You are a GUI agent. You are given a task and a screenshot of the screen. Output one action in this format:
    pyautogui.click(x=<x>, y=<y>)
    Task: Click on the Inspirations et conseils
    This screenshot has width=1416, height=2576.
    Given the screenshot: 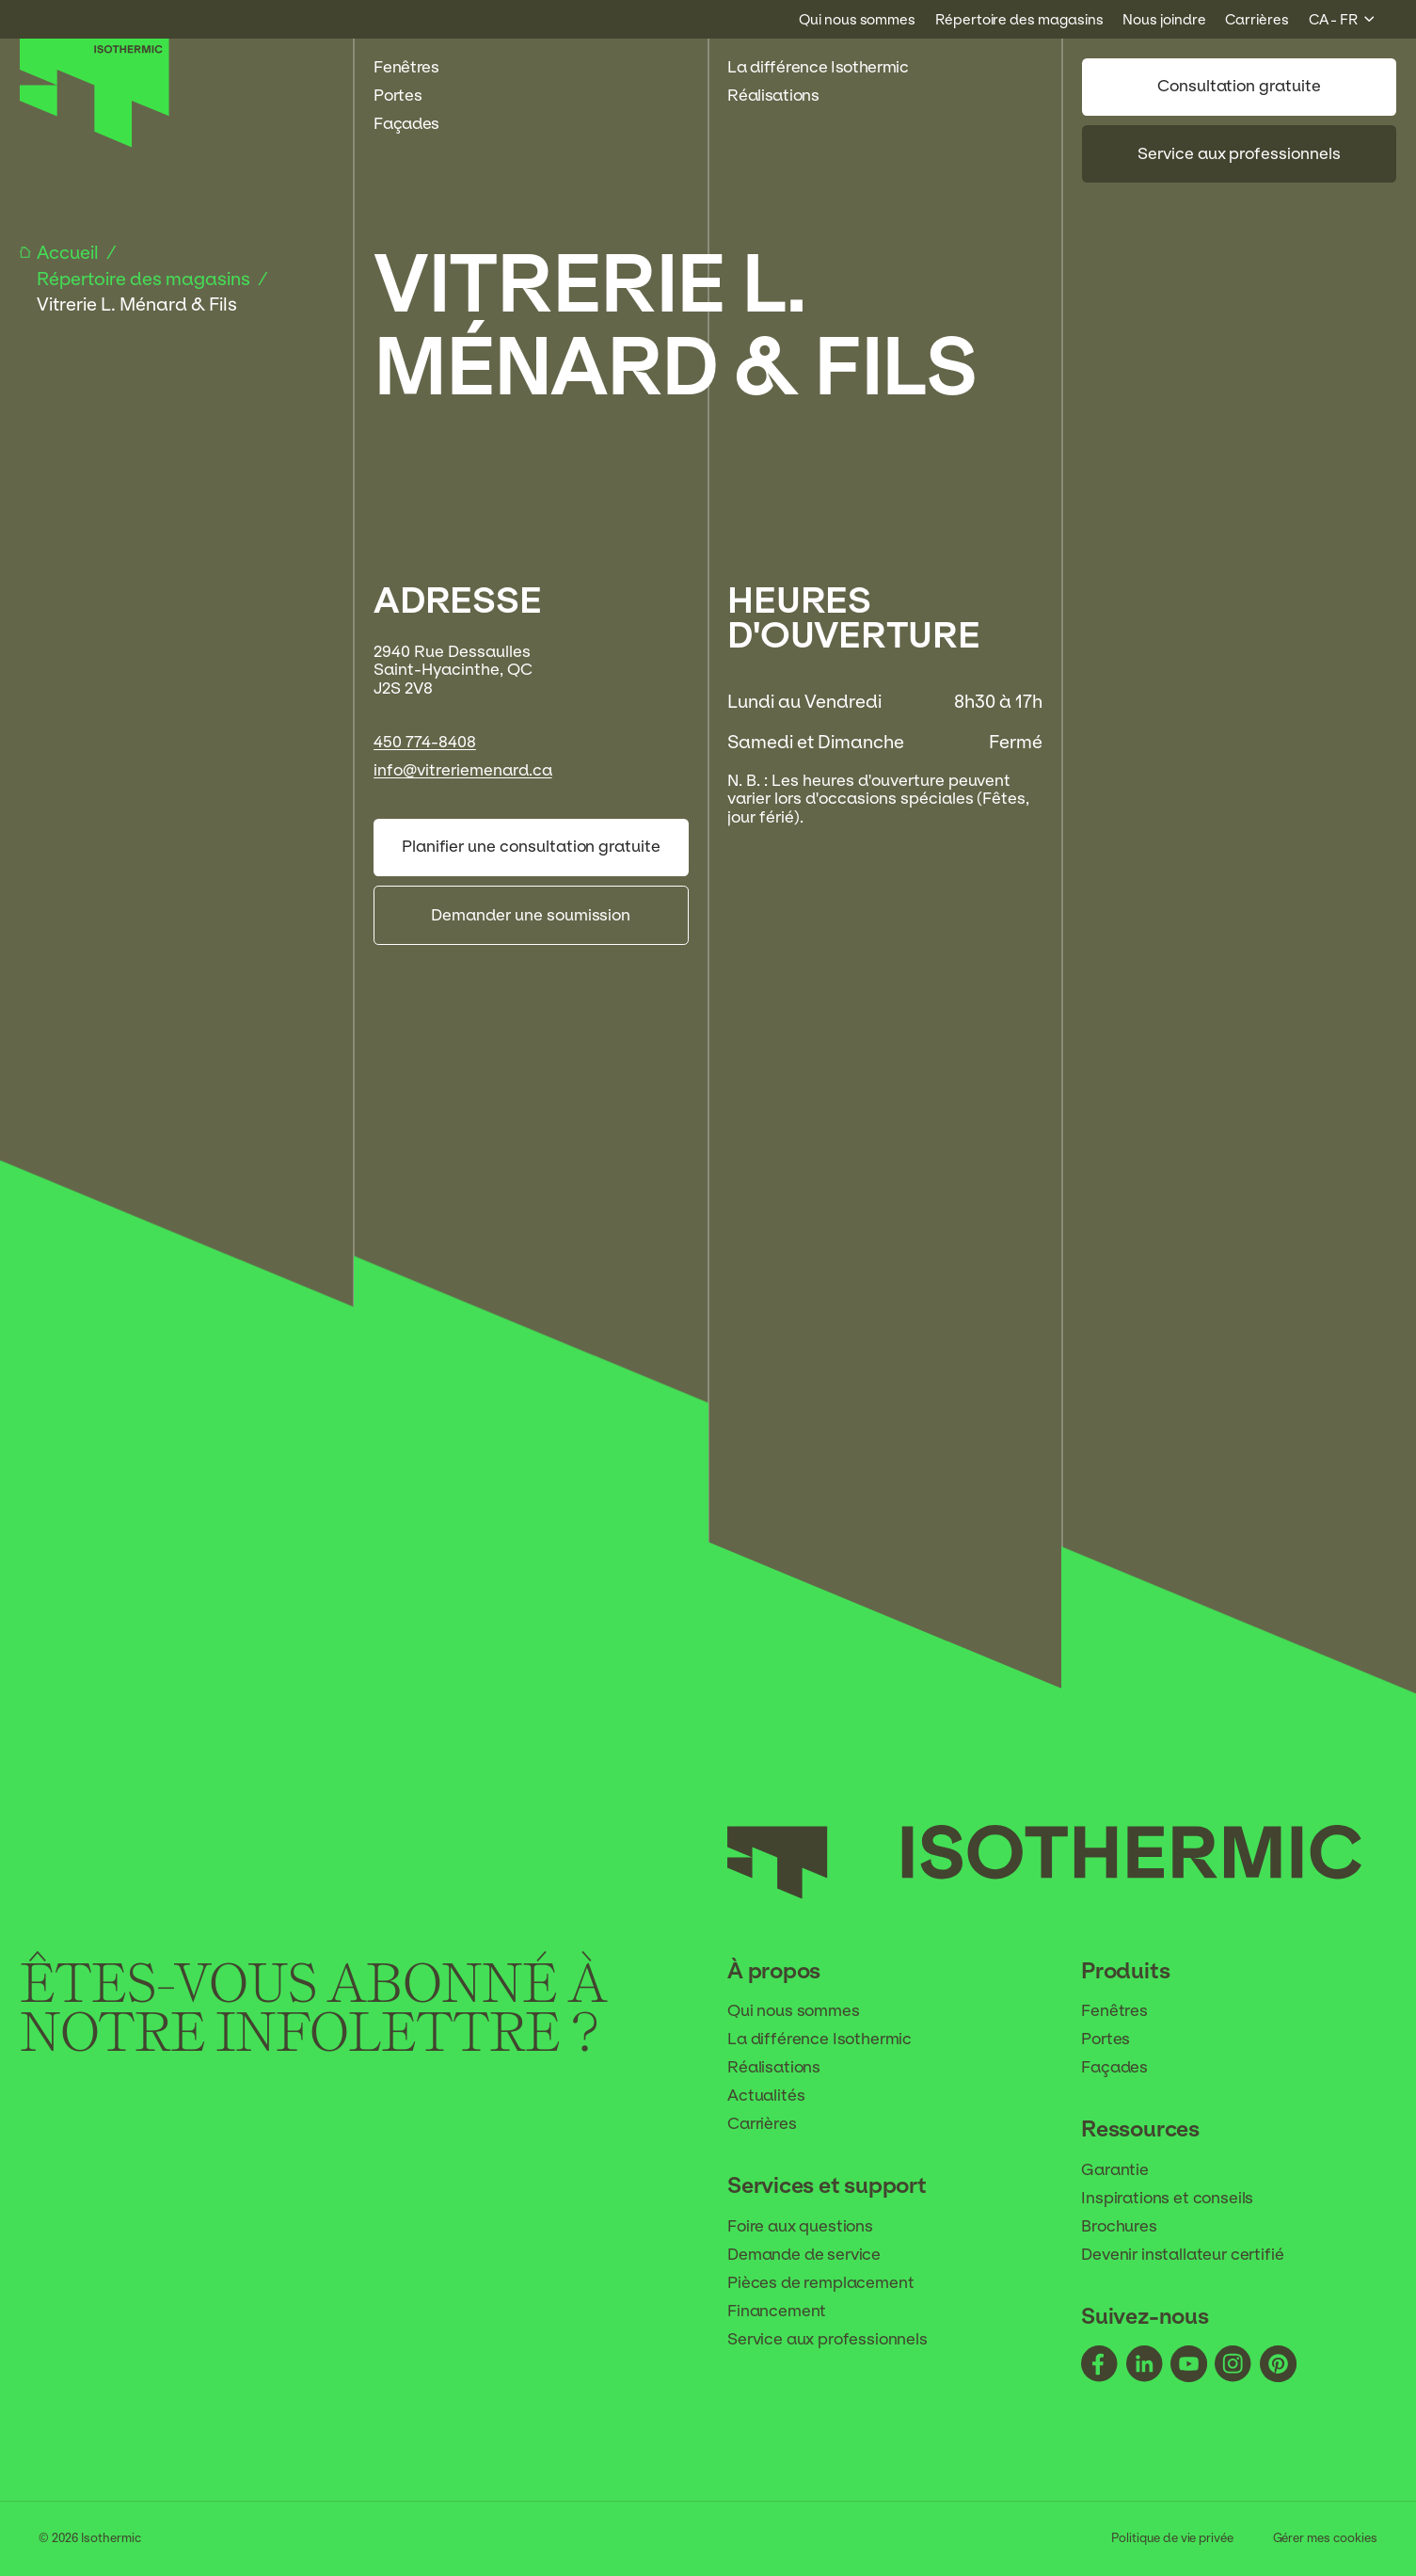 What is the action you would take?
    pyautogui.click(x=1180, y=2198)
    